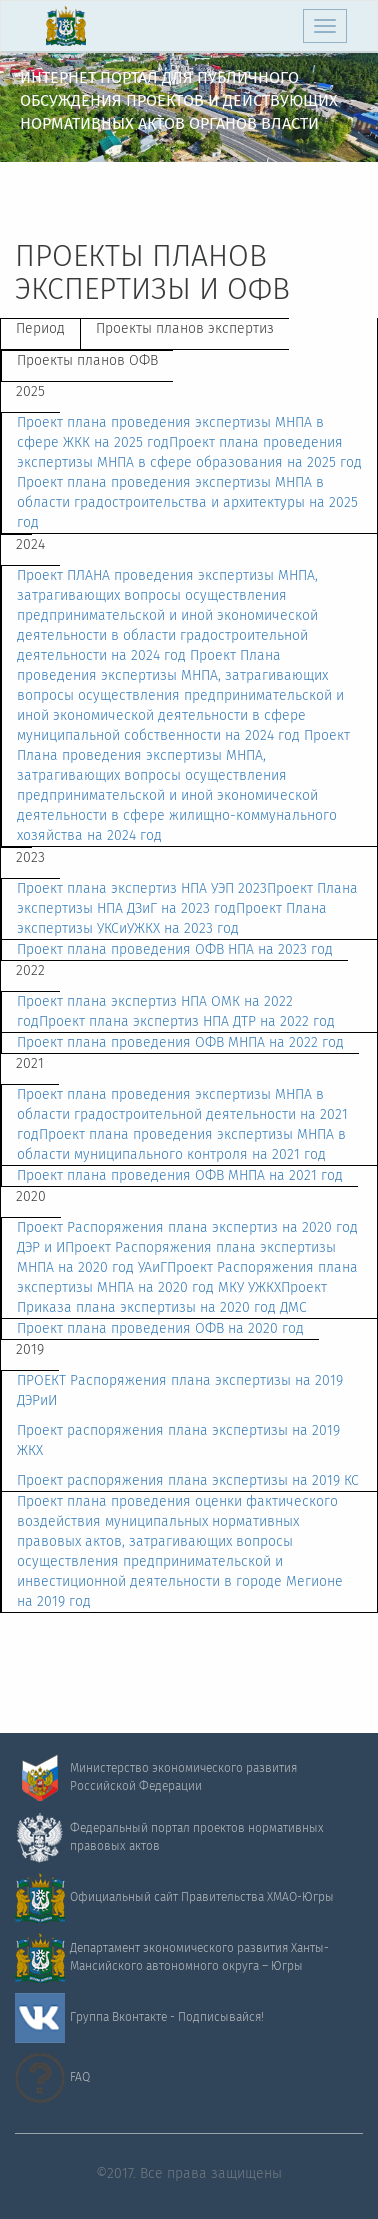  Describe the element at coordinates (187, 1022) in the screenshot. I see `Проект плана экспертиз НПА ДТР на 2022 год` at that location.